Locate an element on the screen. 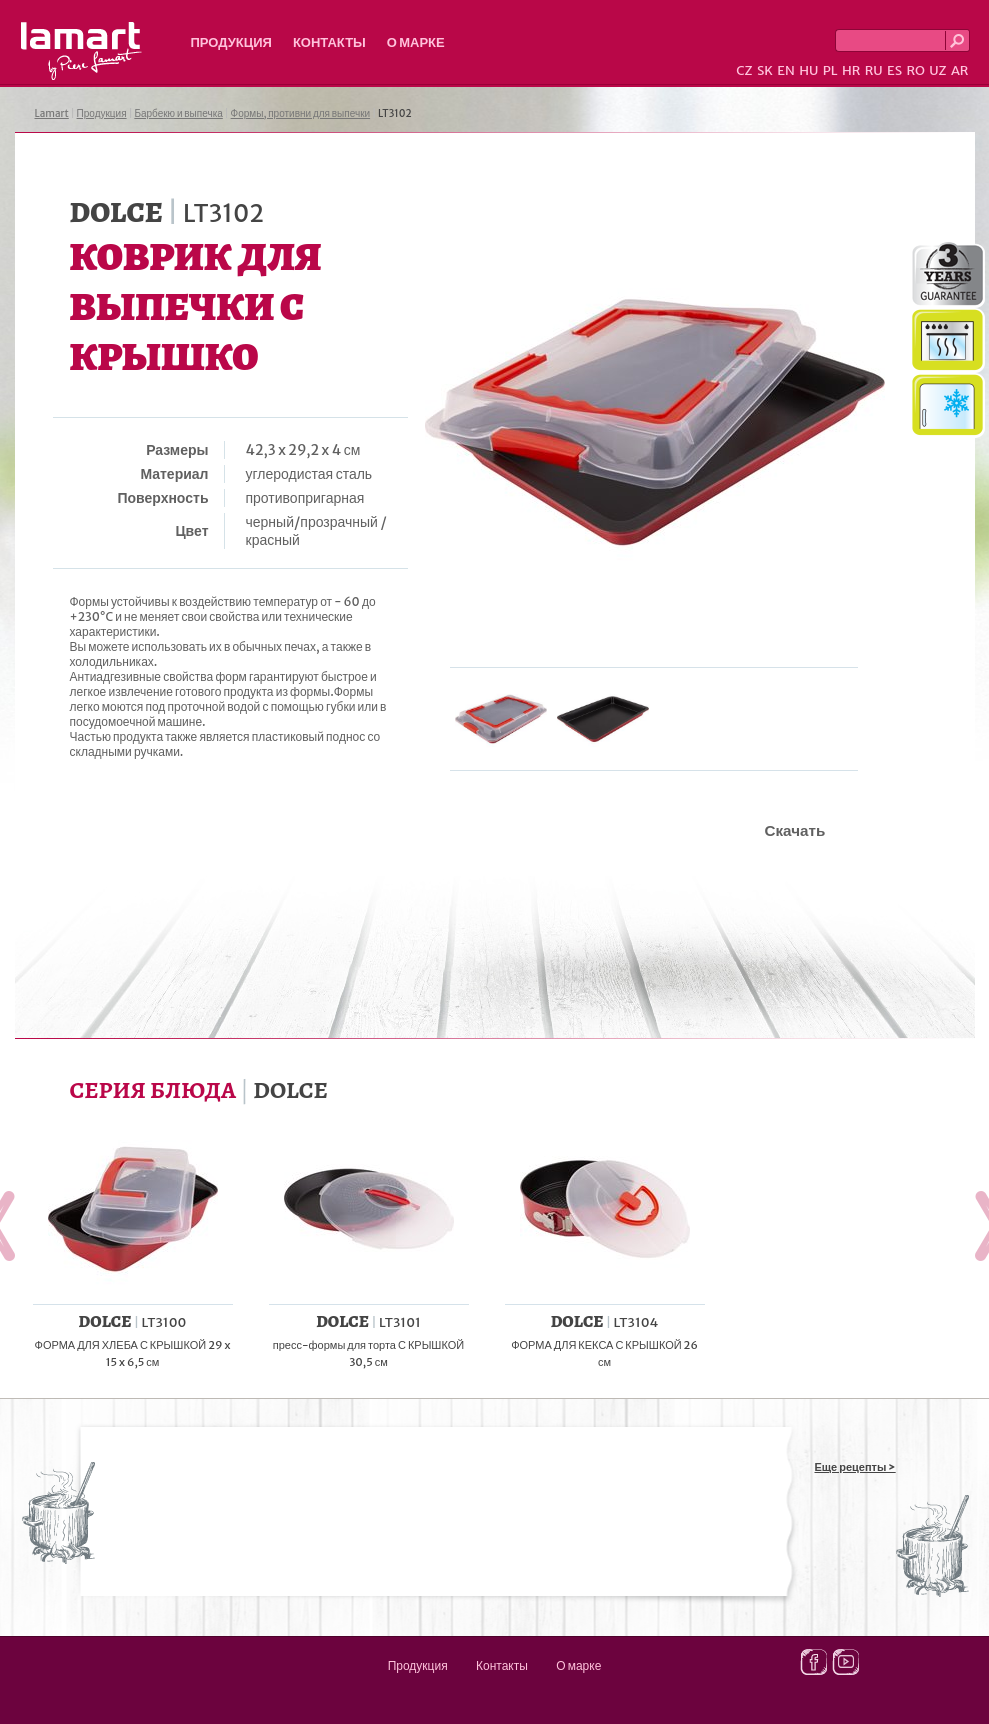 This screenshot has width=989, height=1724. Контакты is located at coordinates (329, 42).